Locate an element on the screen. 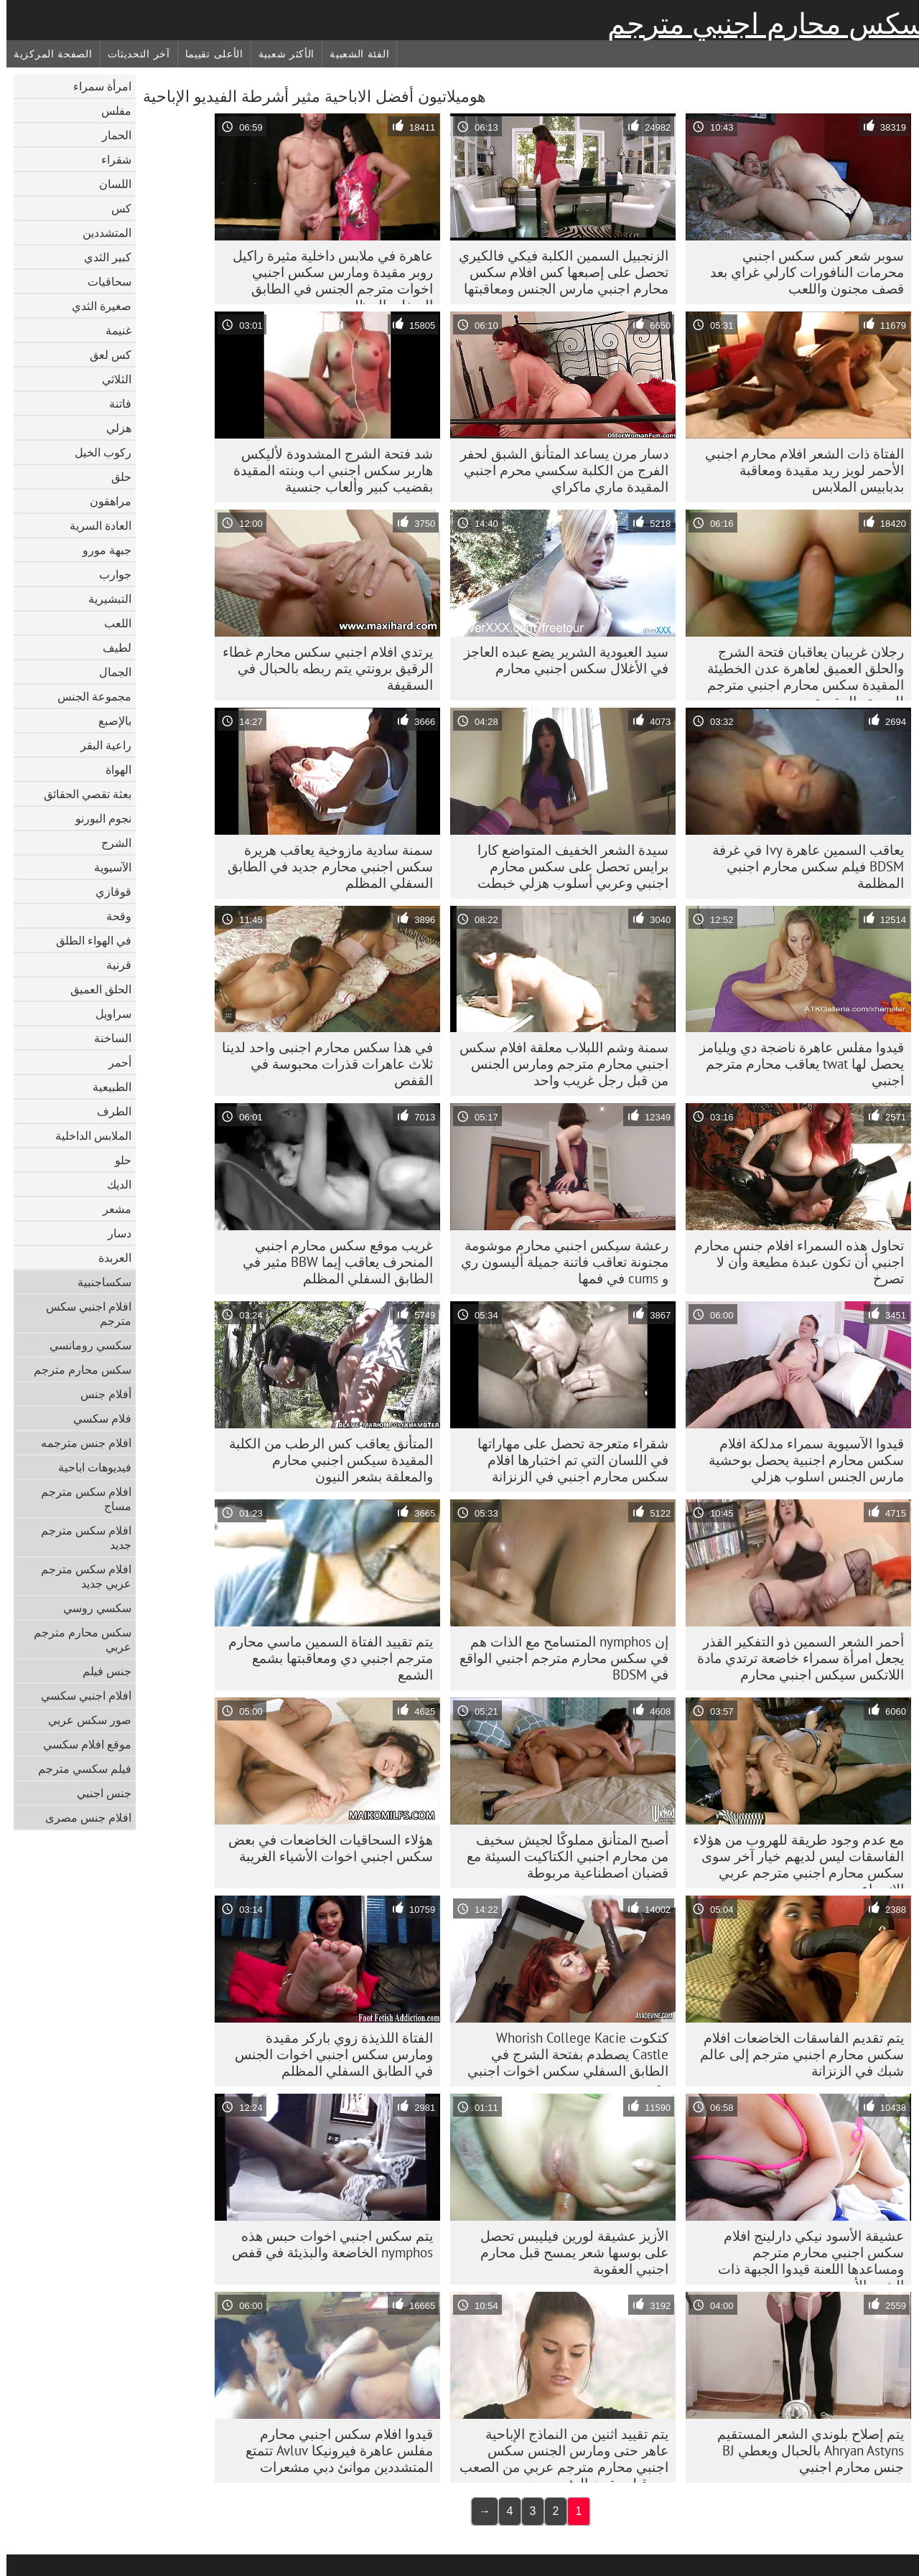 Image resolution: width=919 pixels, height=2576 pixels. شقراء متعرجة تحصل على مهاراتها في اللسان التي تم اختبارها افلام سكس محارم اجنبي في الزنزانة is located at coordinates (566, 1460).